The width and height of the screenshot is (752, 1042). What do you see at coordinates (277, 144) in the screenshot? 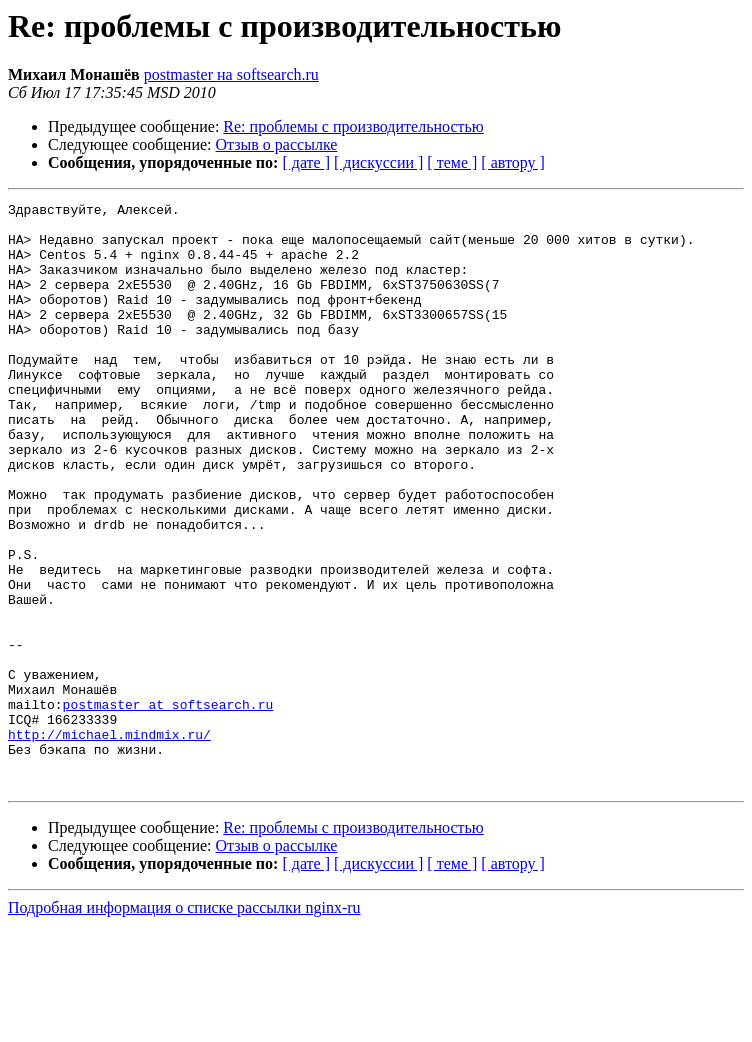
I see `Отзыв о рассылке` at bounding box center [277, 144].